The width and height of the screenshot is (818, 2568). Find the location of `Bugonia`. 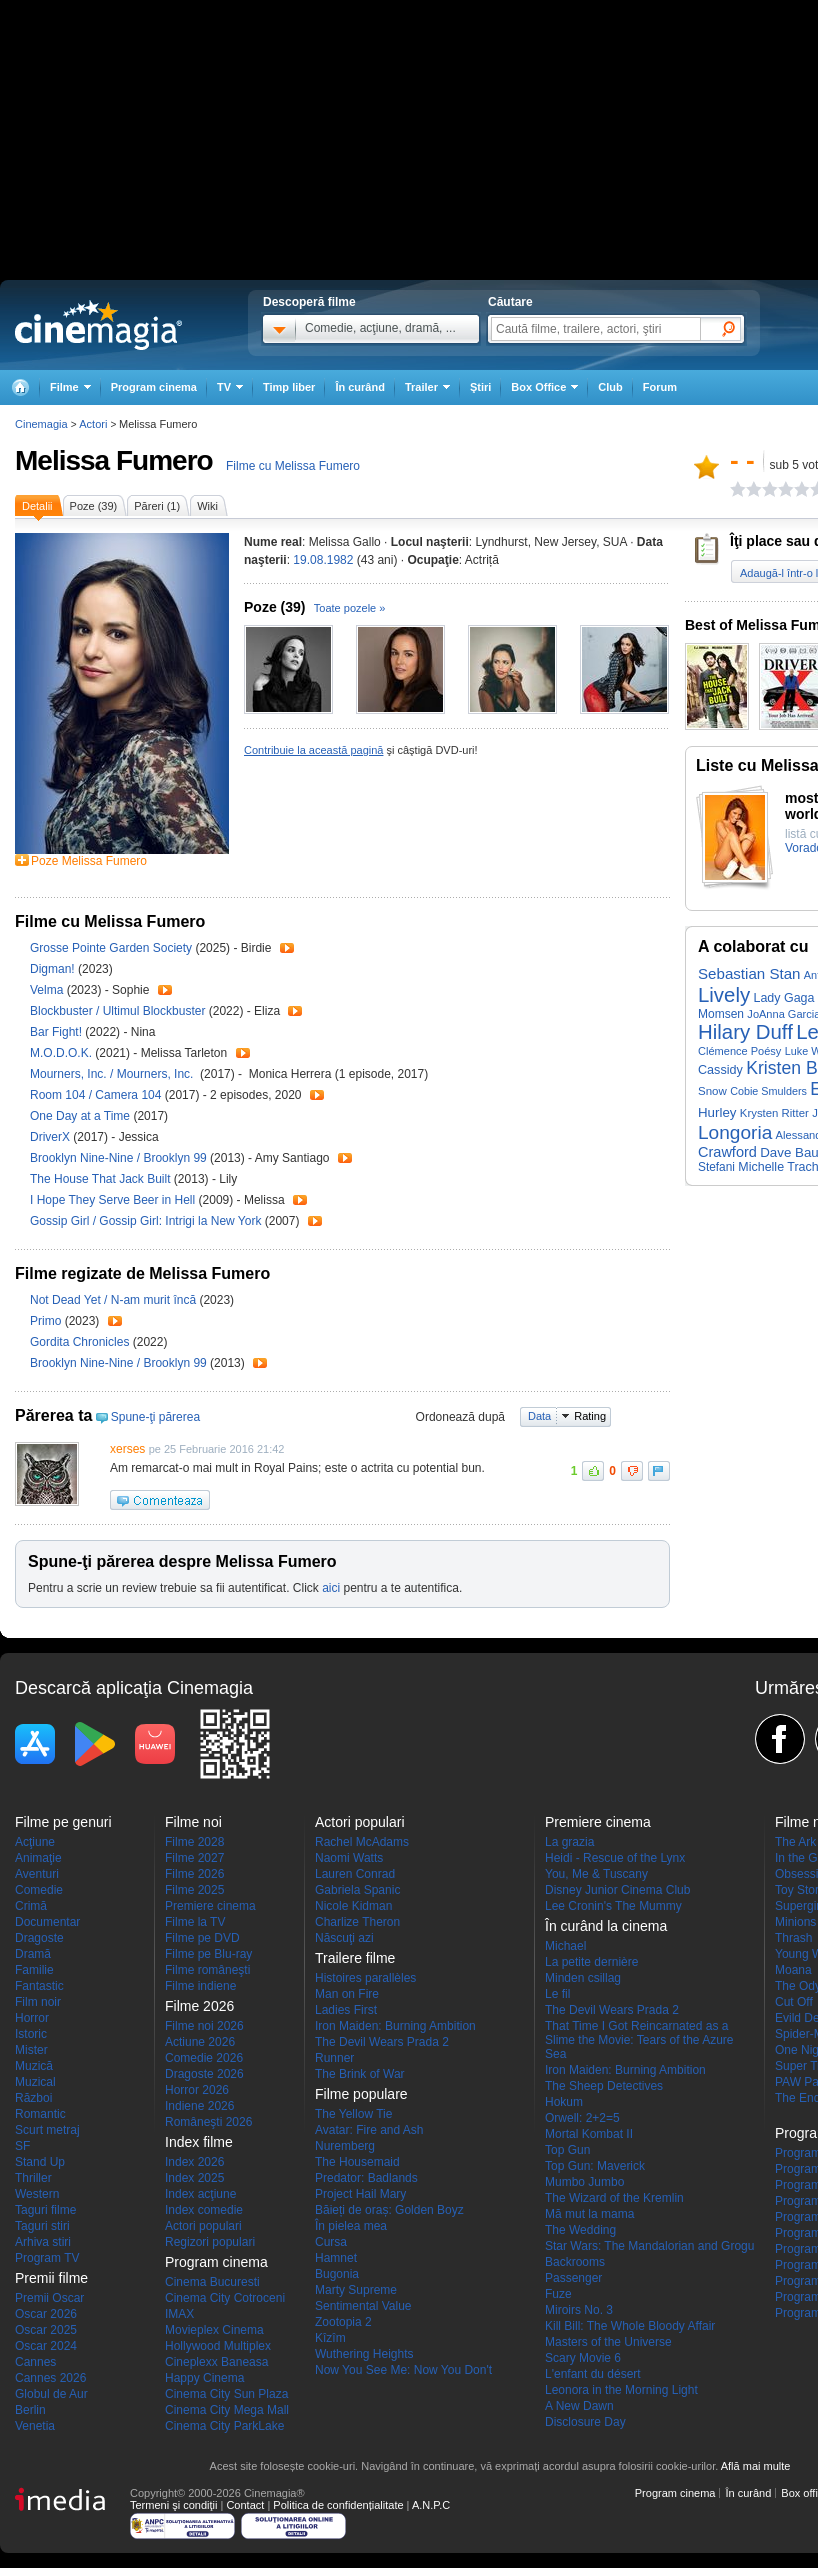

Bugonia is located at coordinates (337, 2274).